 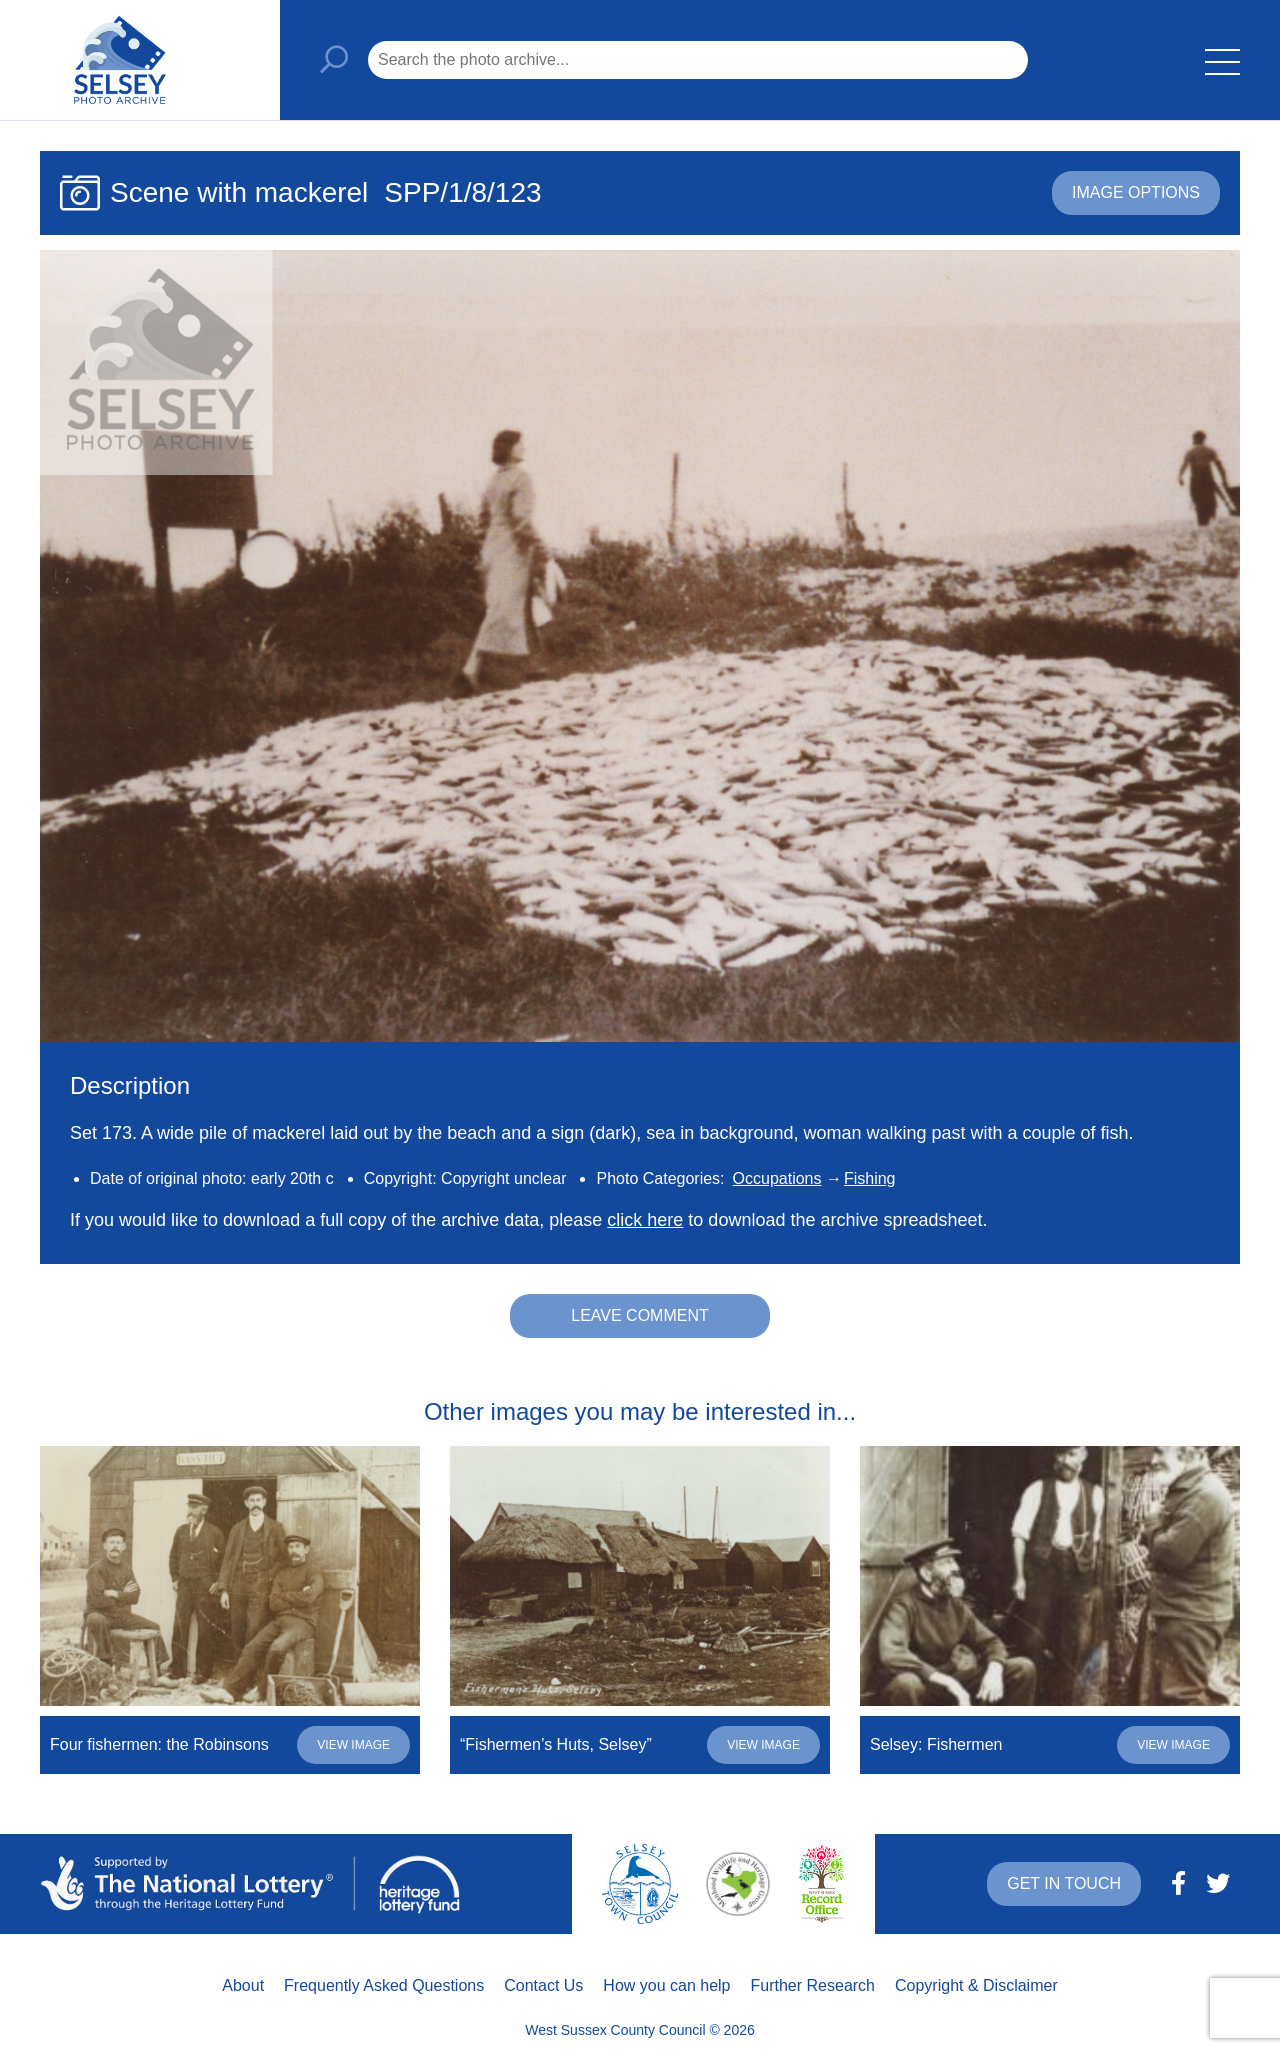 I want to click on Get in touch, so click(x=1064, y=1883).